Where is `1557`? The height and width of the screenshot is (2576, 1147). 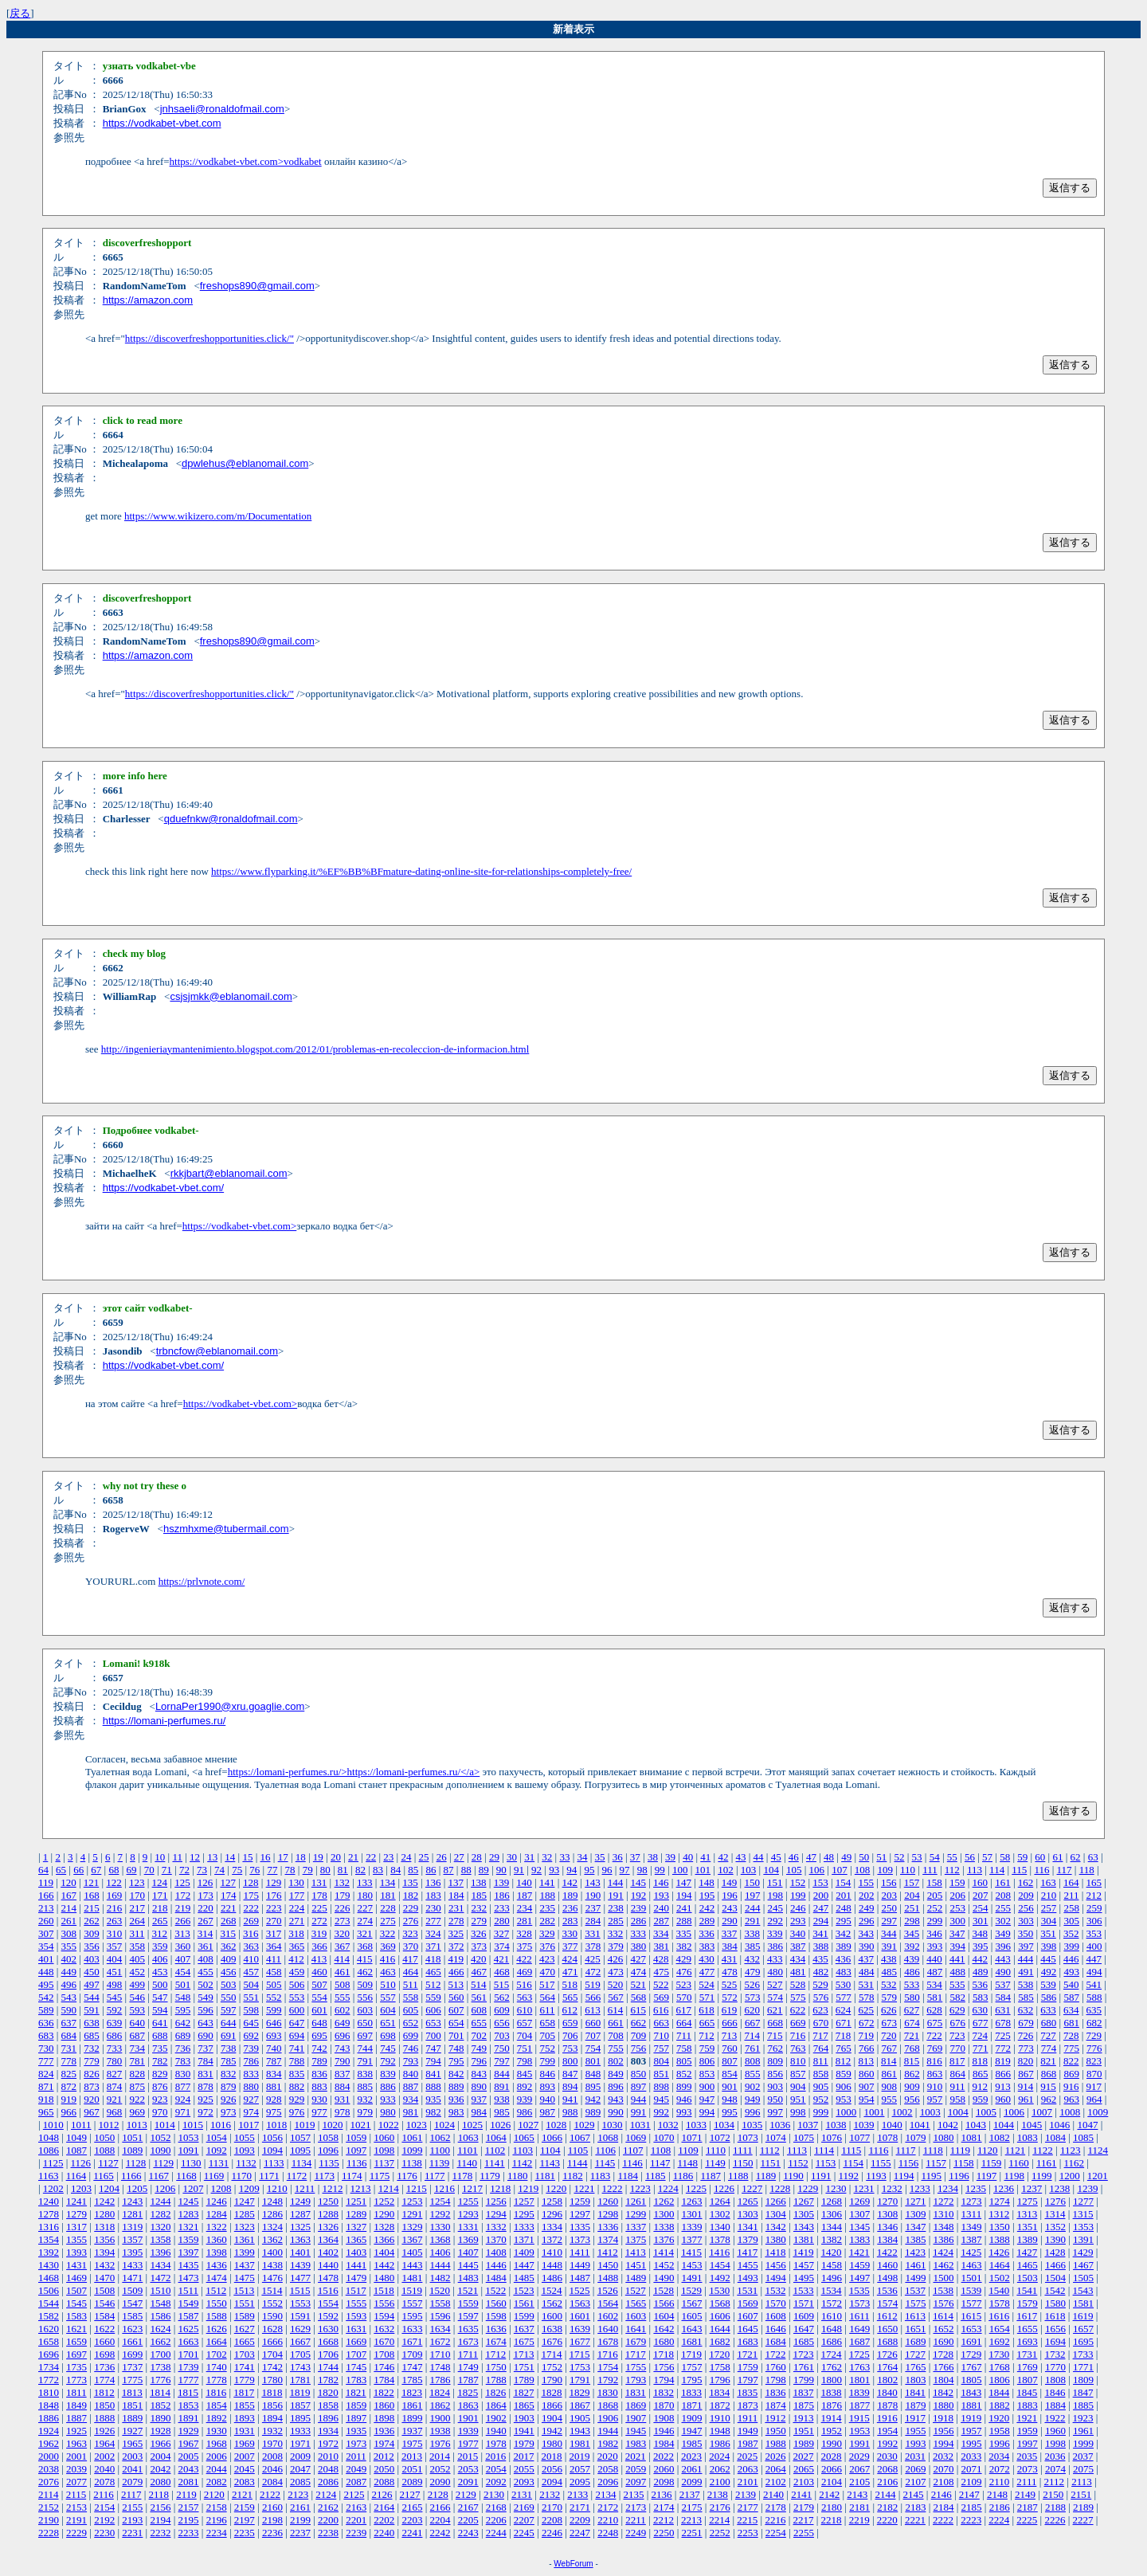 1557 is located at coordinates (411, 2303).